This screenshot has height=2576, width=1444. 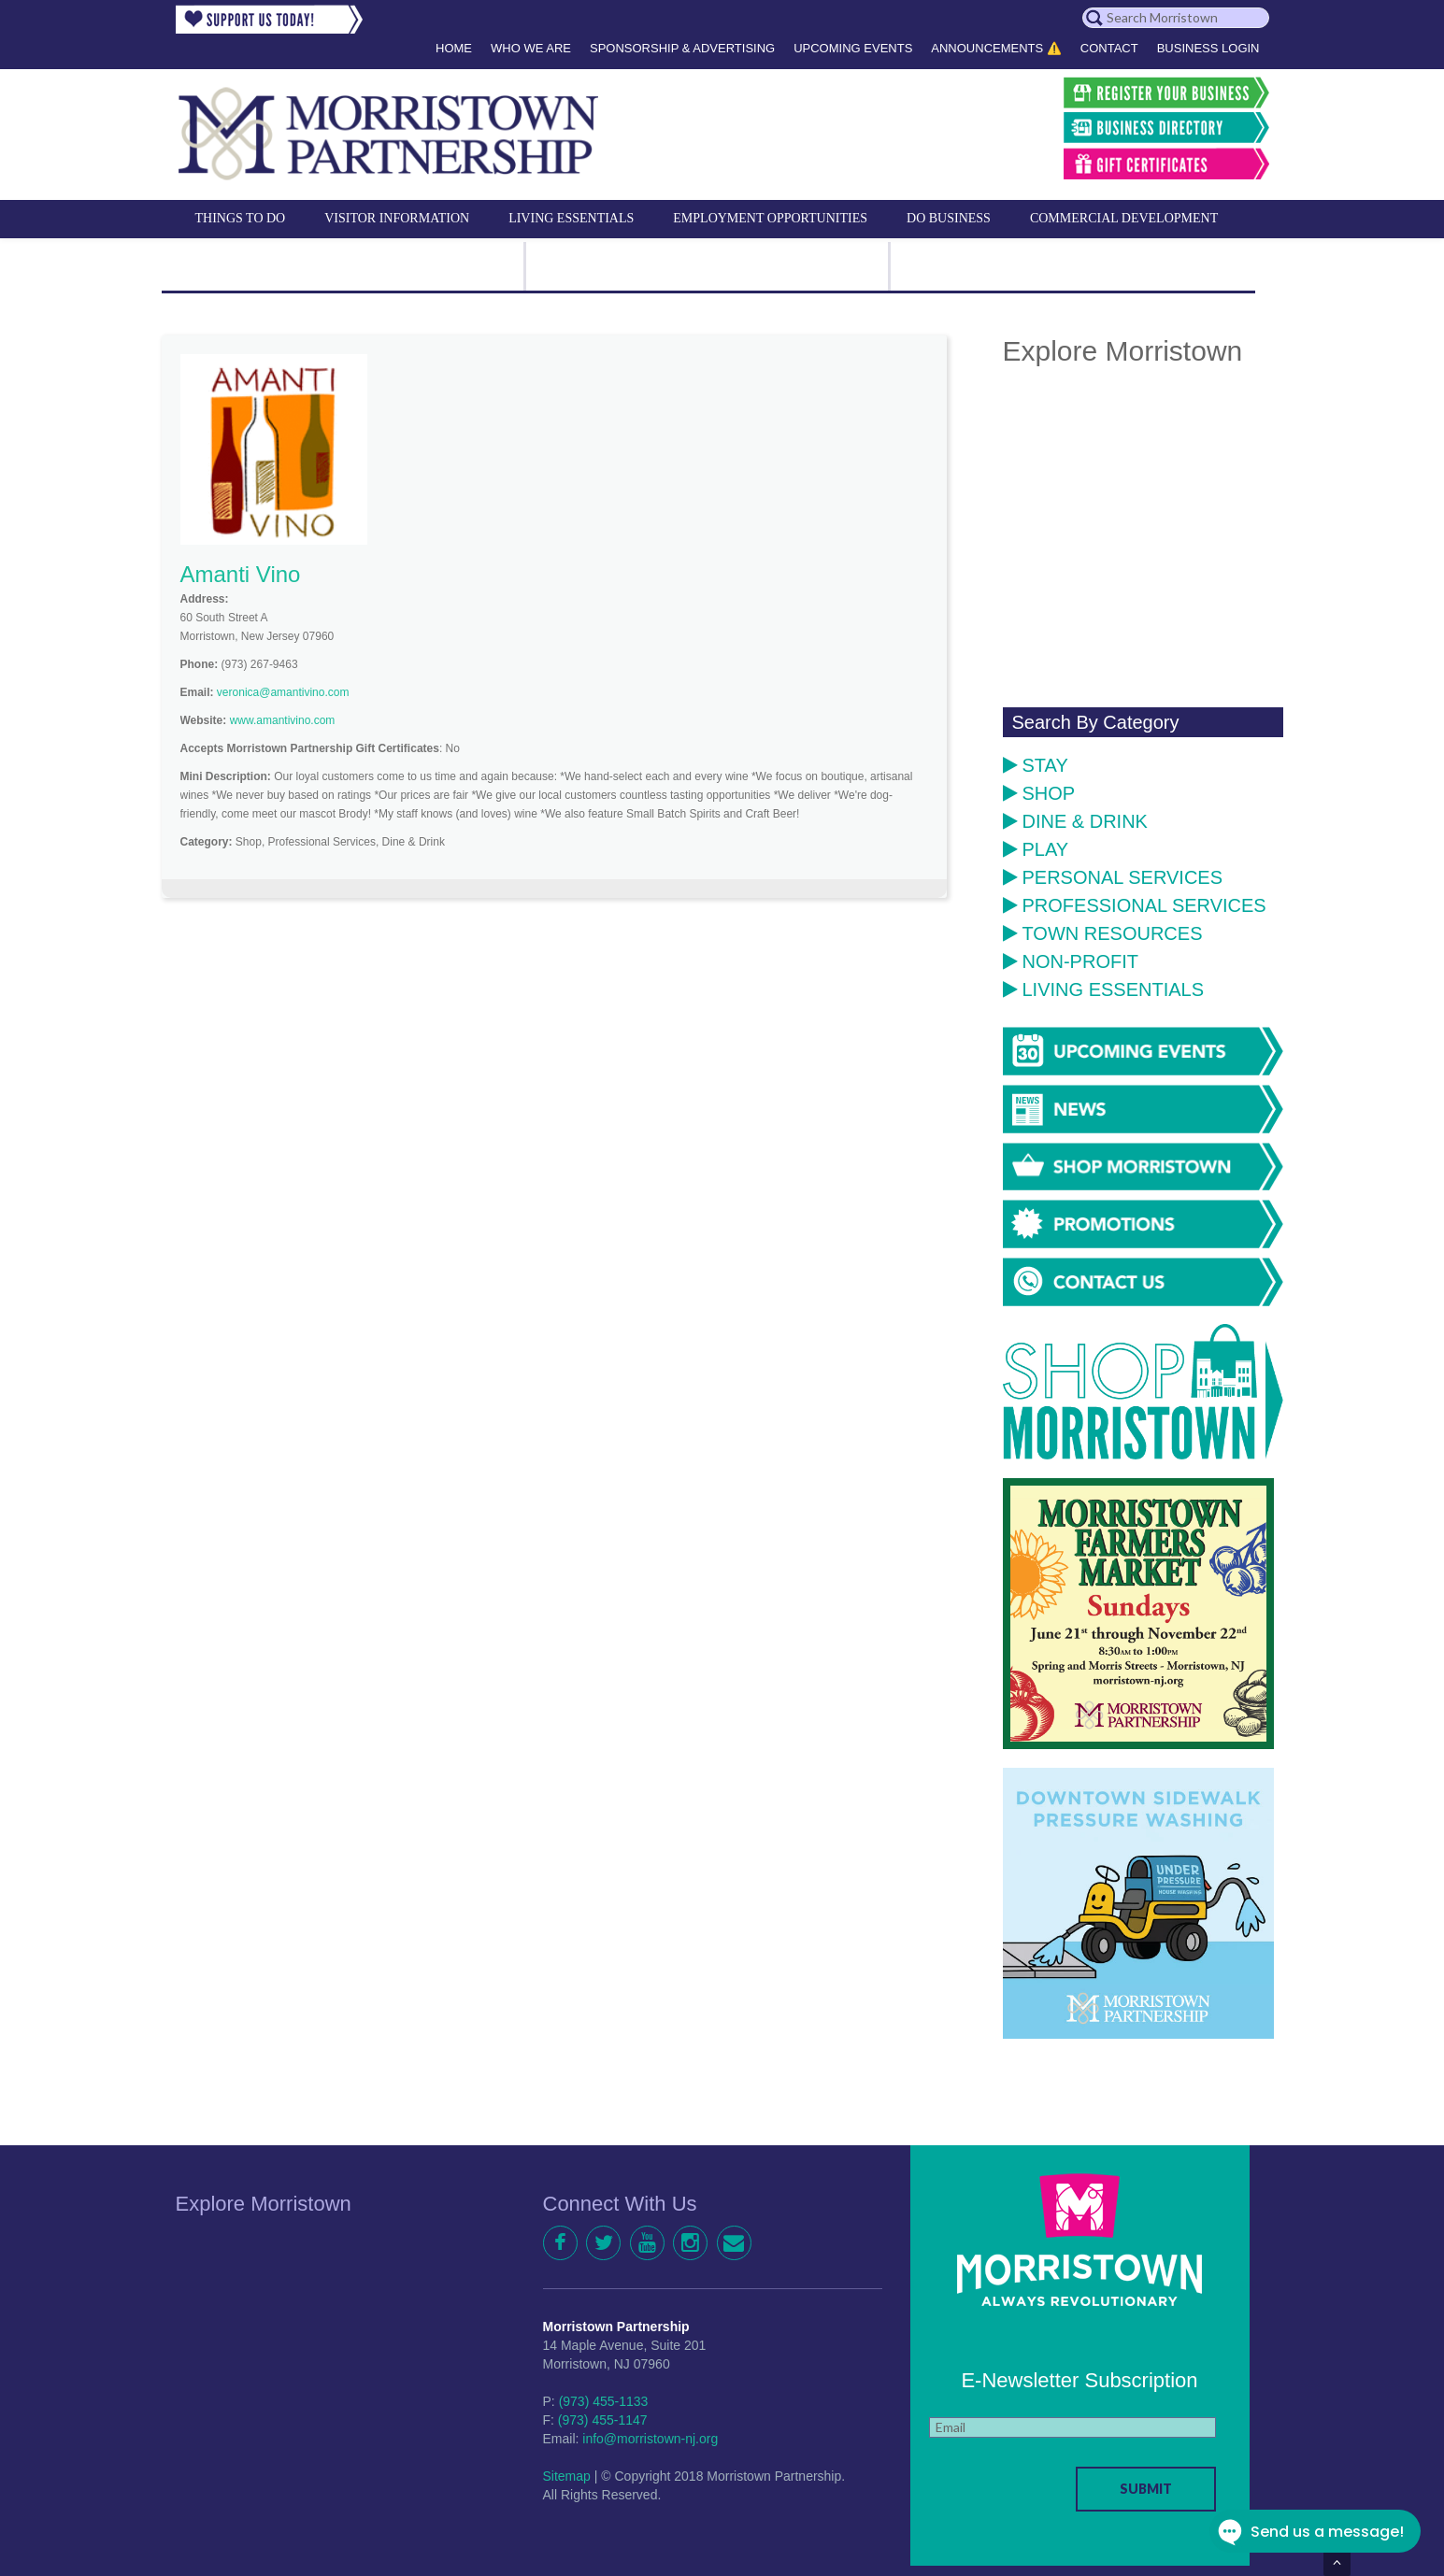 What do you see at coordinates (240, 574) in the screenshot?
I see `Amanti Vino` at bounding box center [240, 574].